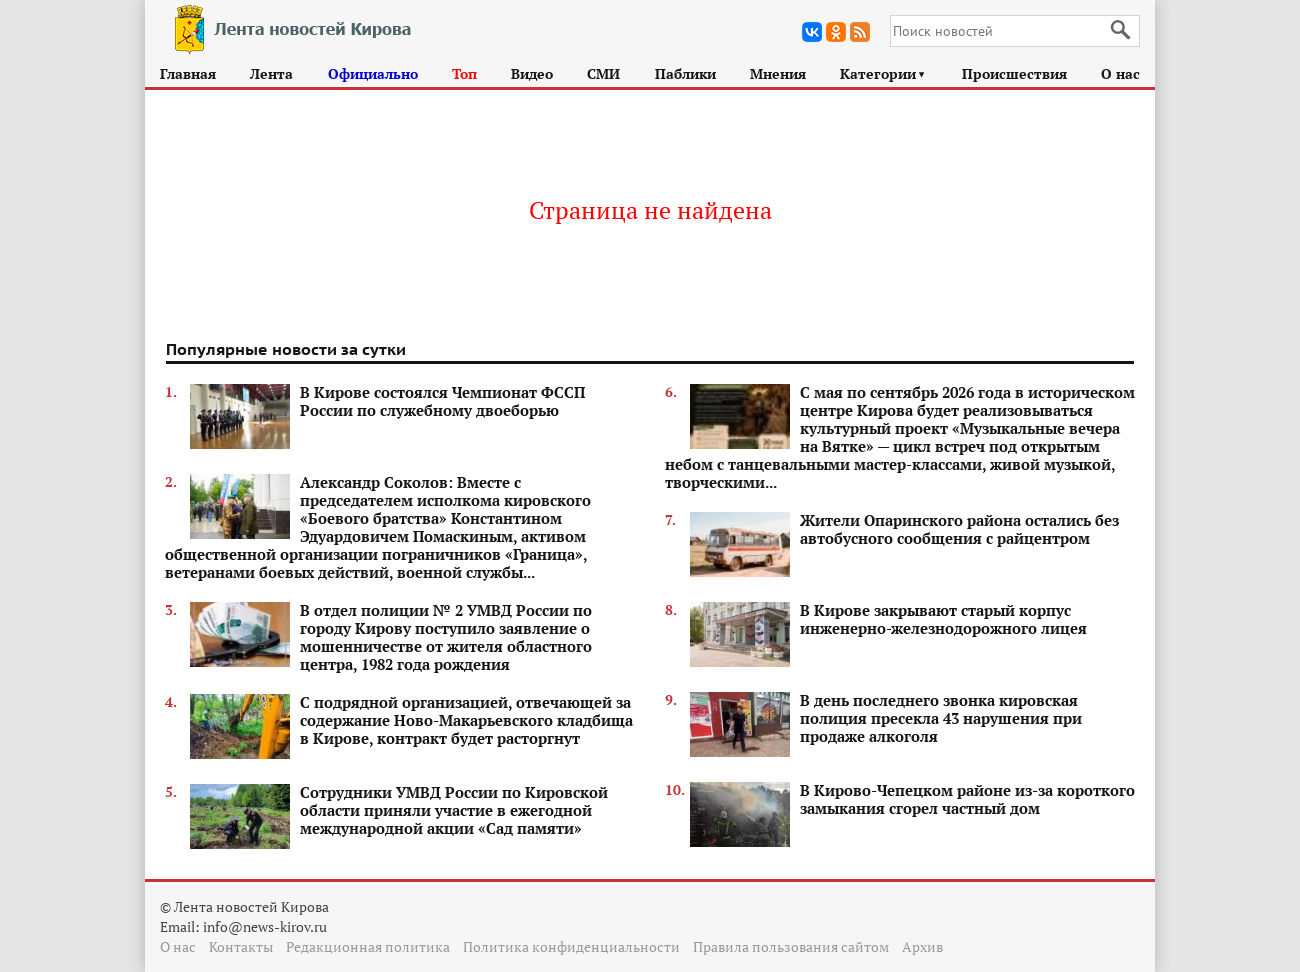 This screenshot has width=1300, height=972. What do you see at coordinates (1120, 73) in the screenshot?
I see `О нас` at bounding box center [1120, 73].